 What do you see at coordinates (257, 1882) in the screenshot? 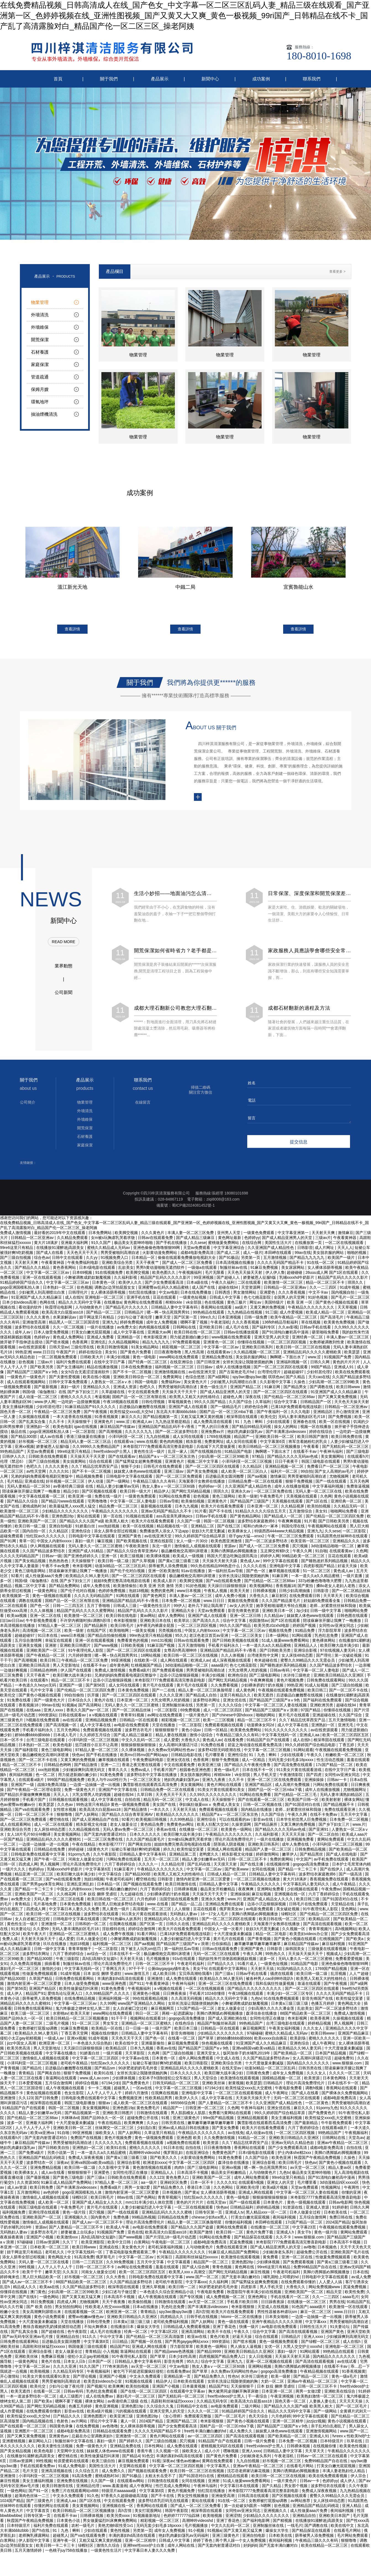
I see `一区二区三区视频在线播放` at bounding box center [257, 1882].